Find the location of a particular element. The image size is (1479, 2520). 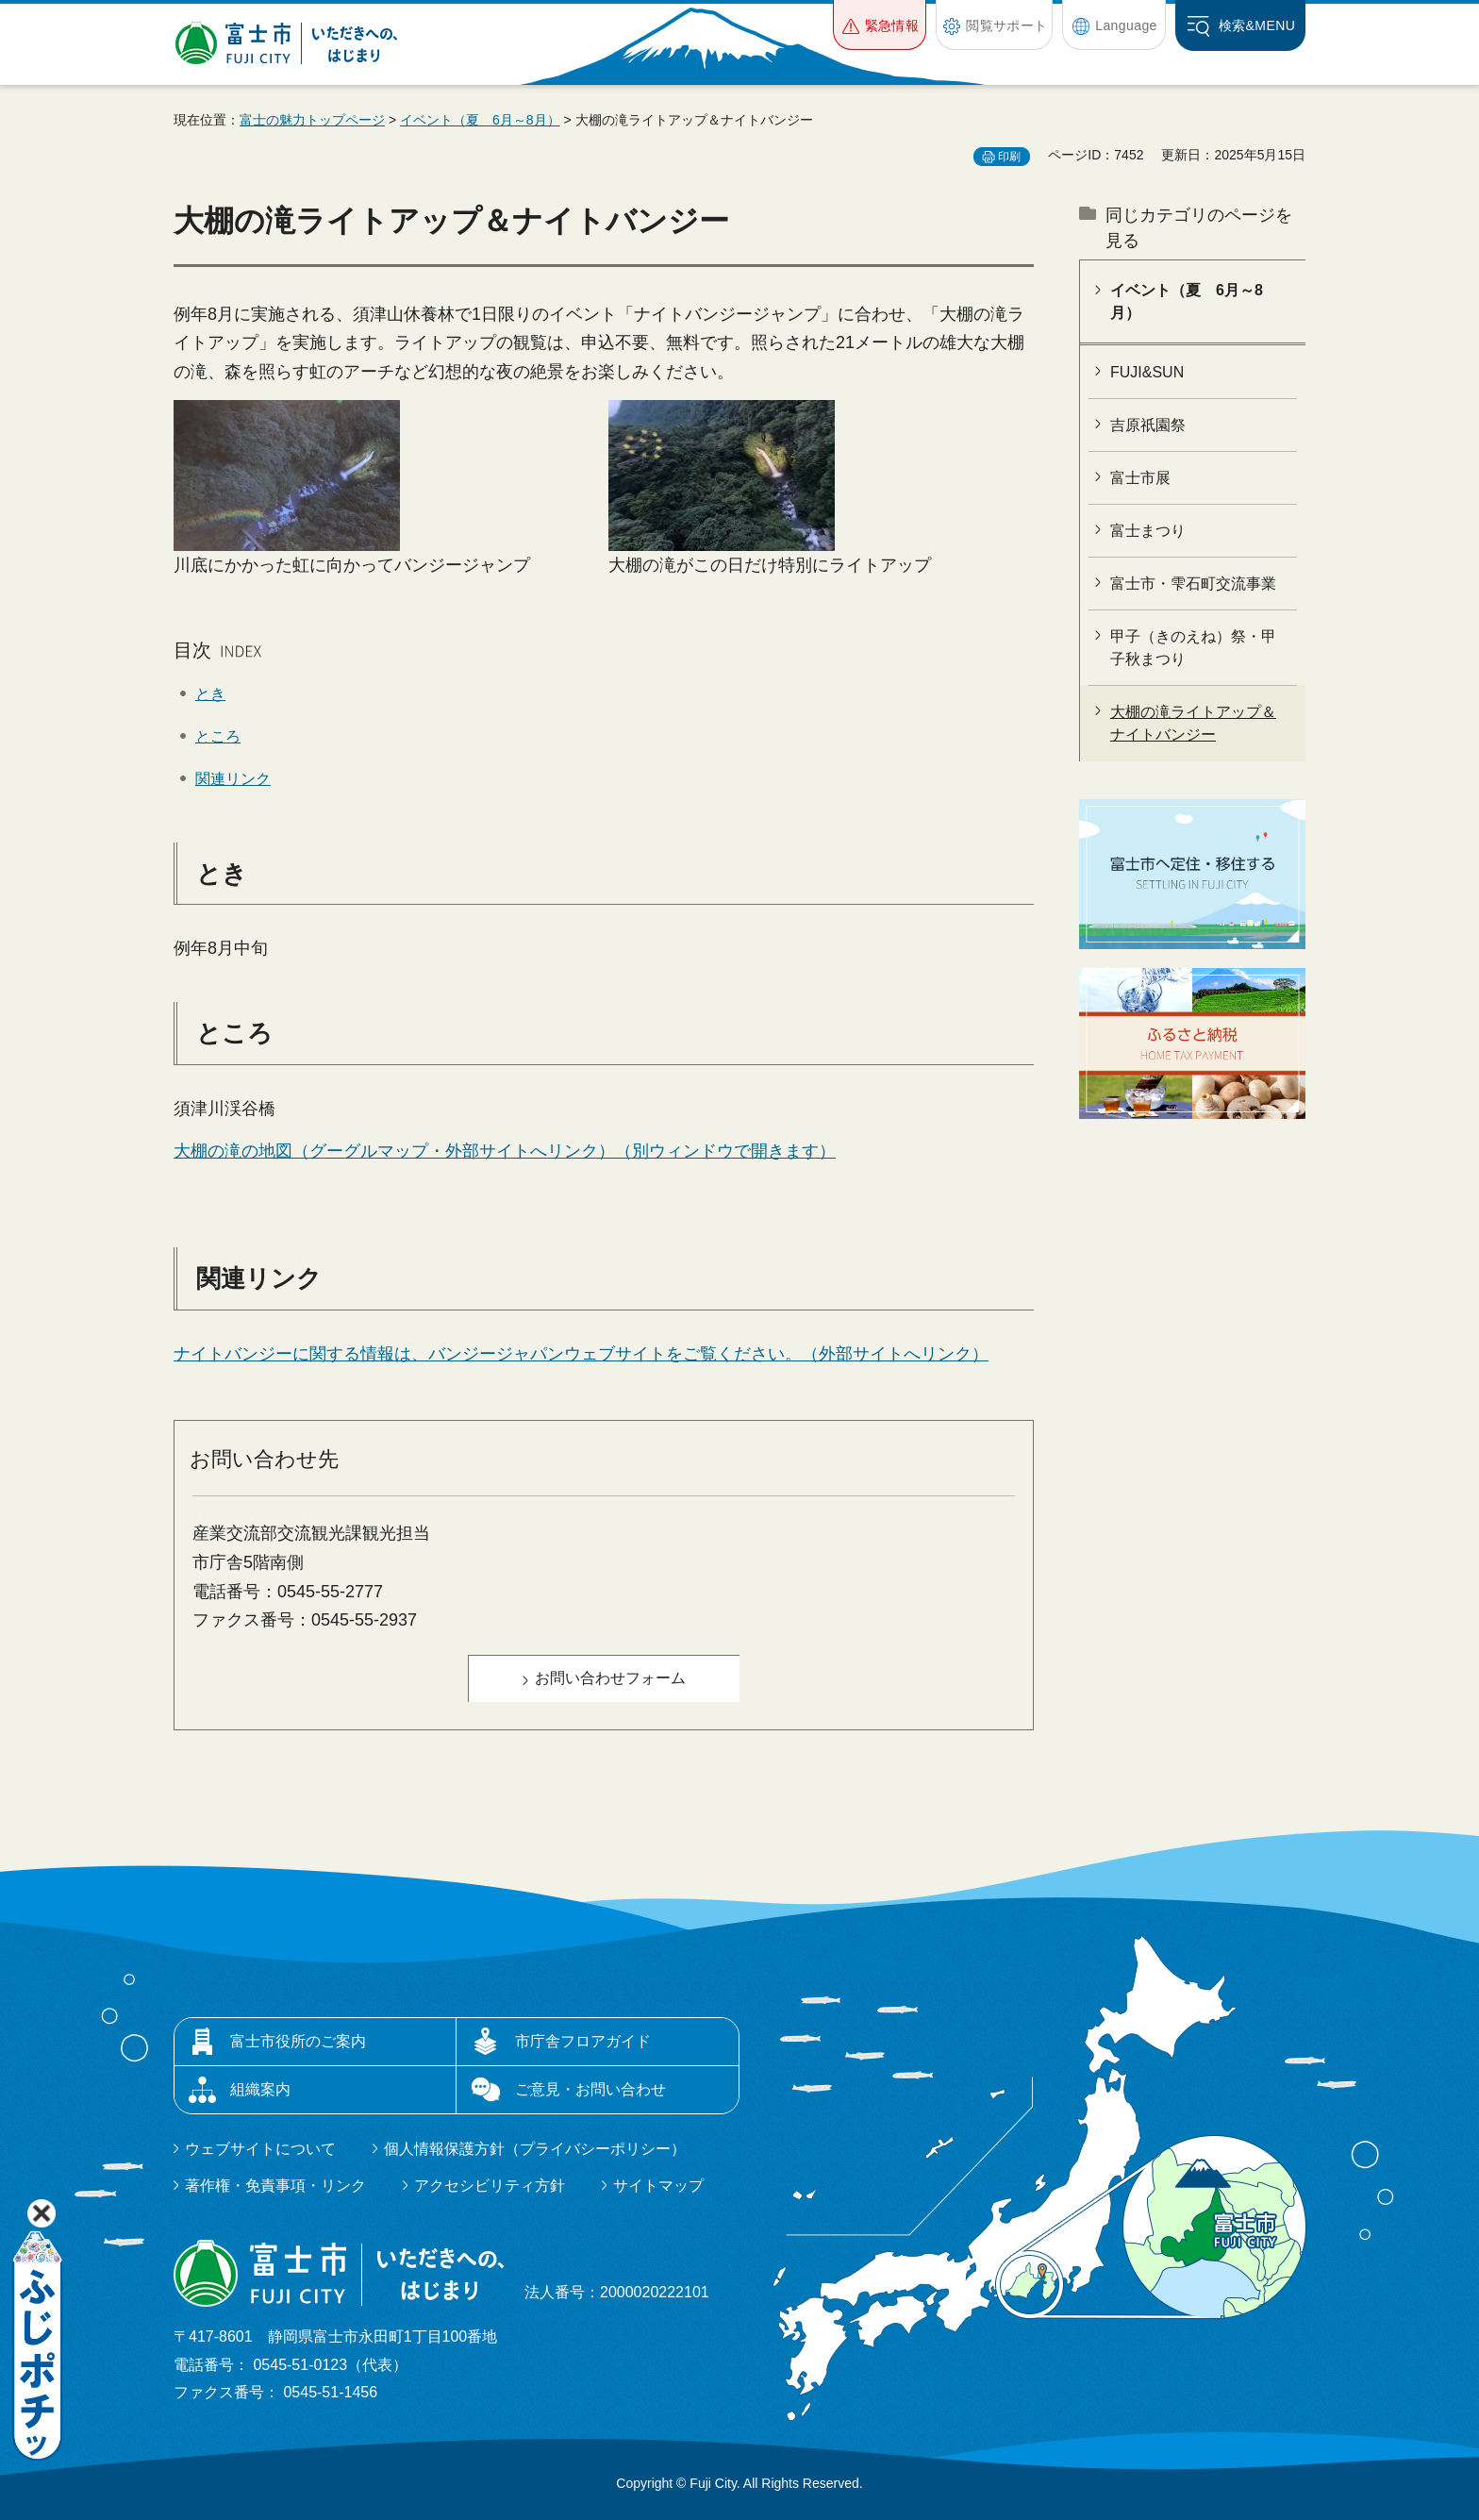

ご意見・お問い合わせ is located at coordinates (590, 2089).